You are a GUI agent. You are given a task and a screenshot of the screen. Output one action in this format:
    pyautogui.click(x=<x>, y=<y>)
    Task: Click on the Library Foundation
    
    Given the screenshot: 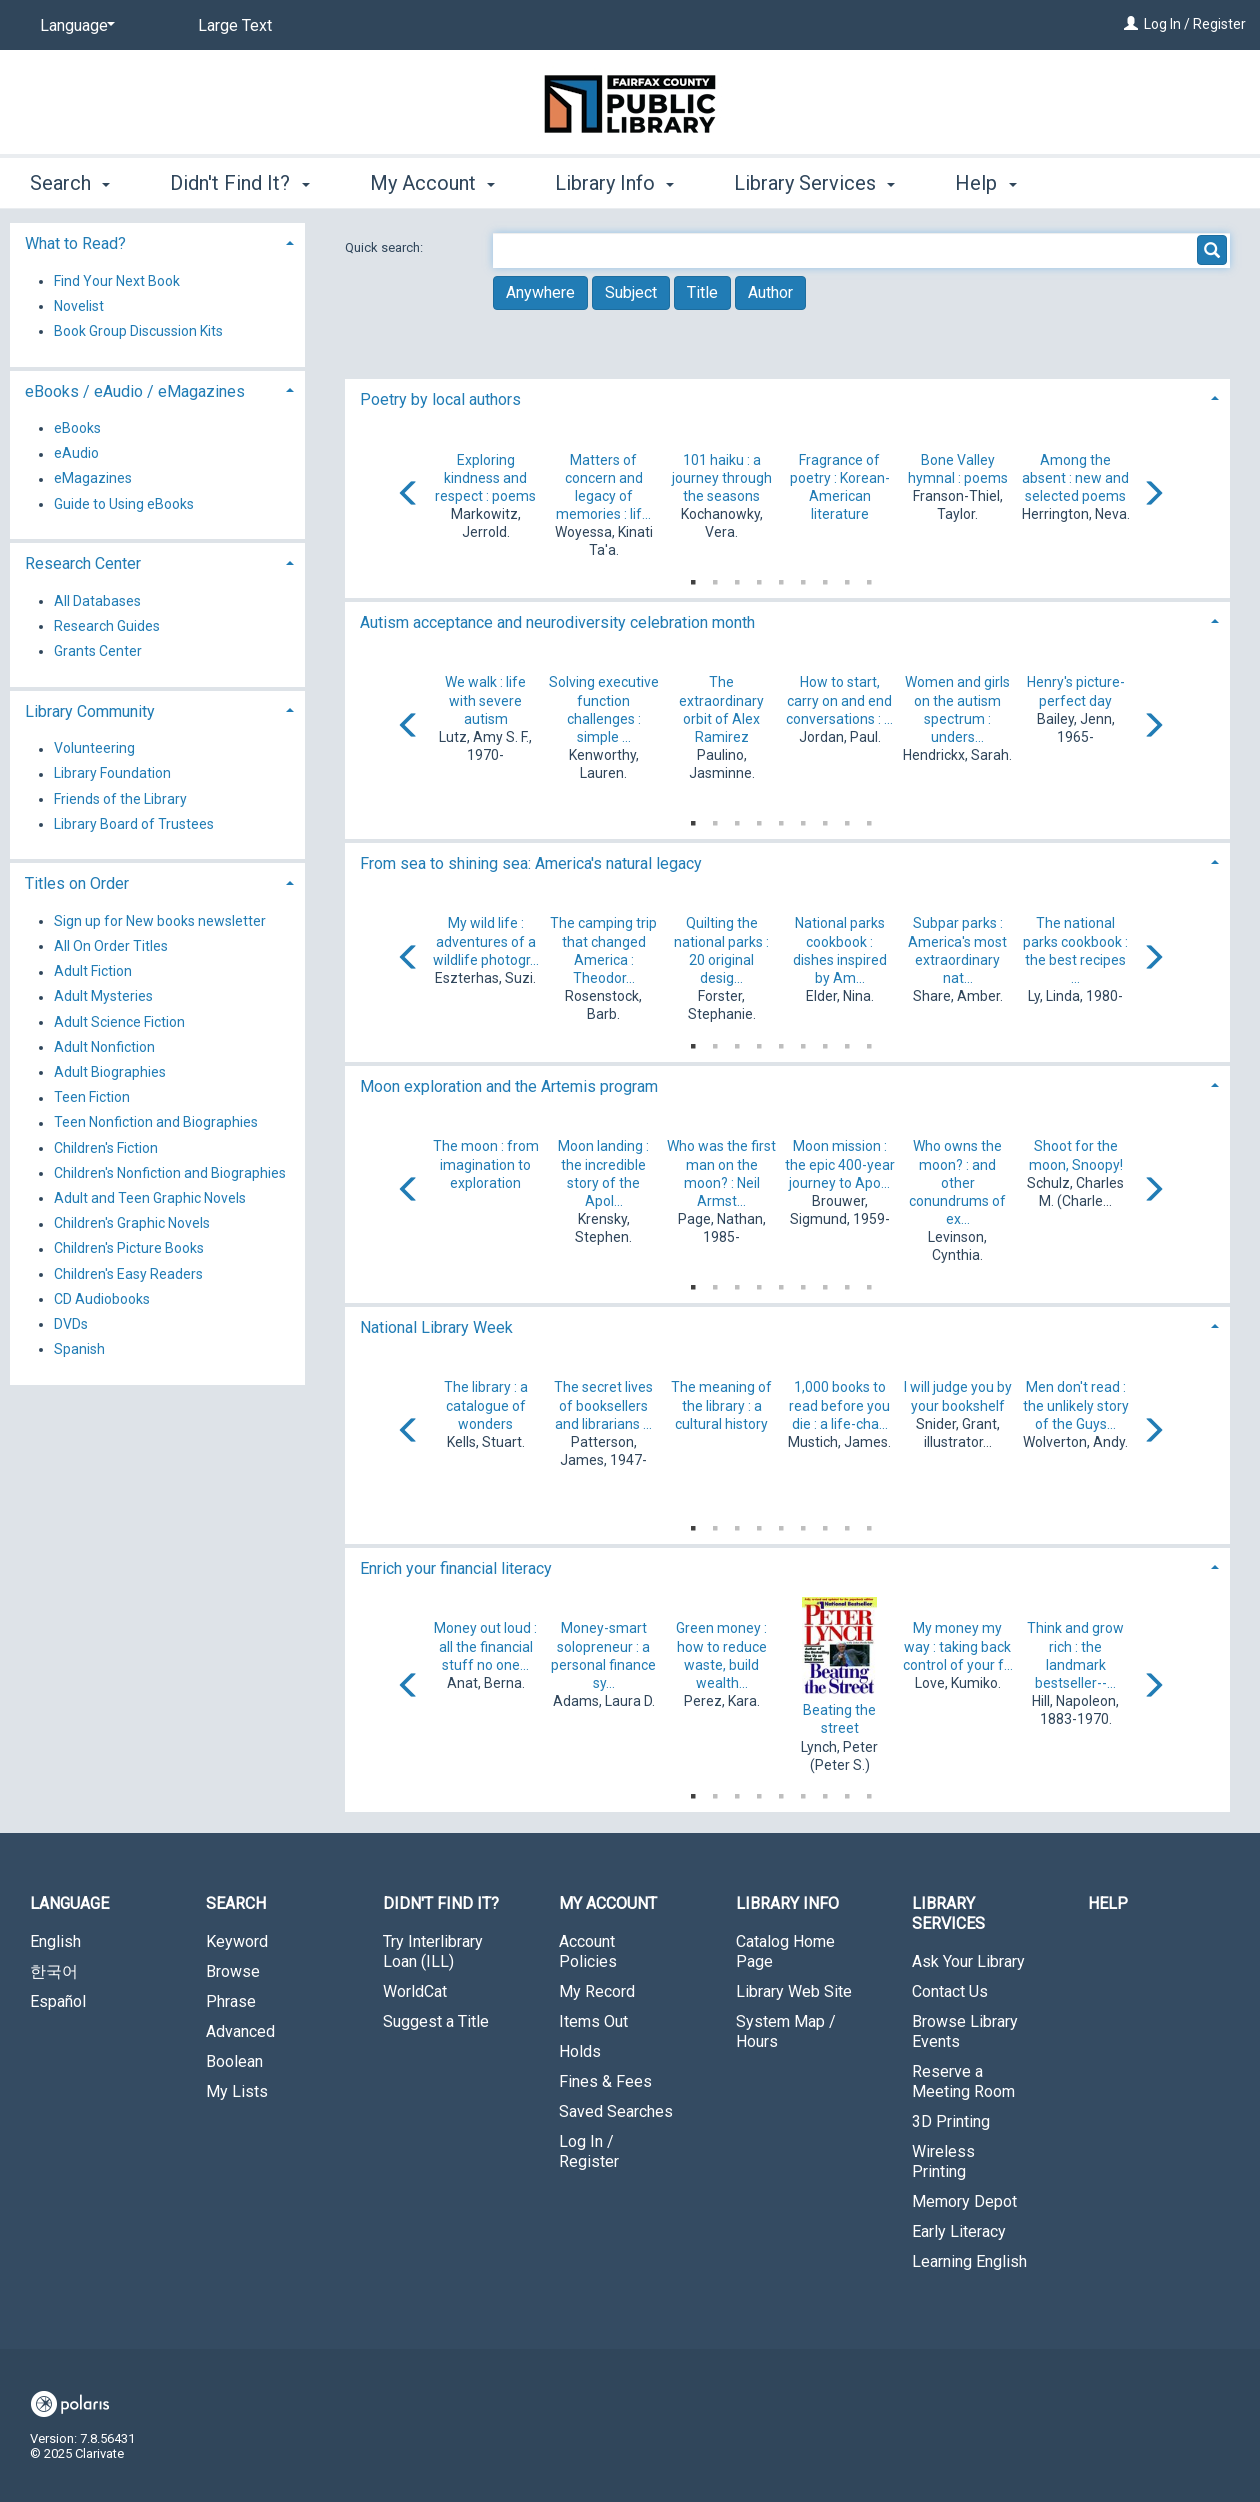 What is the action you would take?
    pyautogui.click(x=112, y=774)
    